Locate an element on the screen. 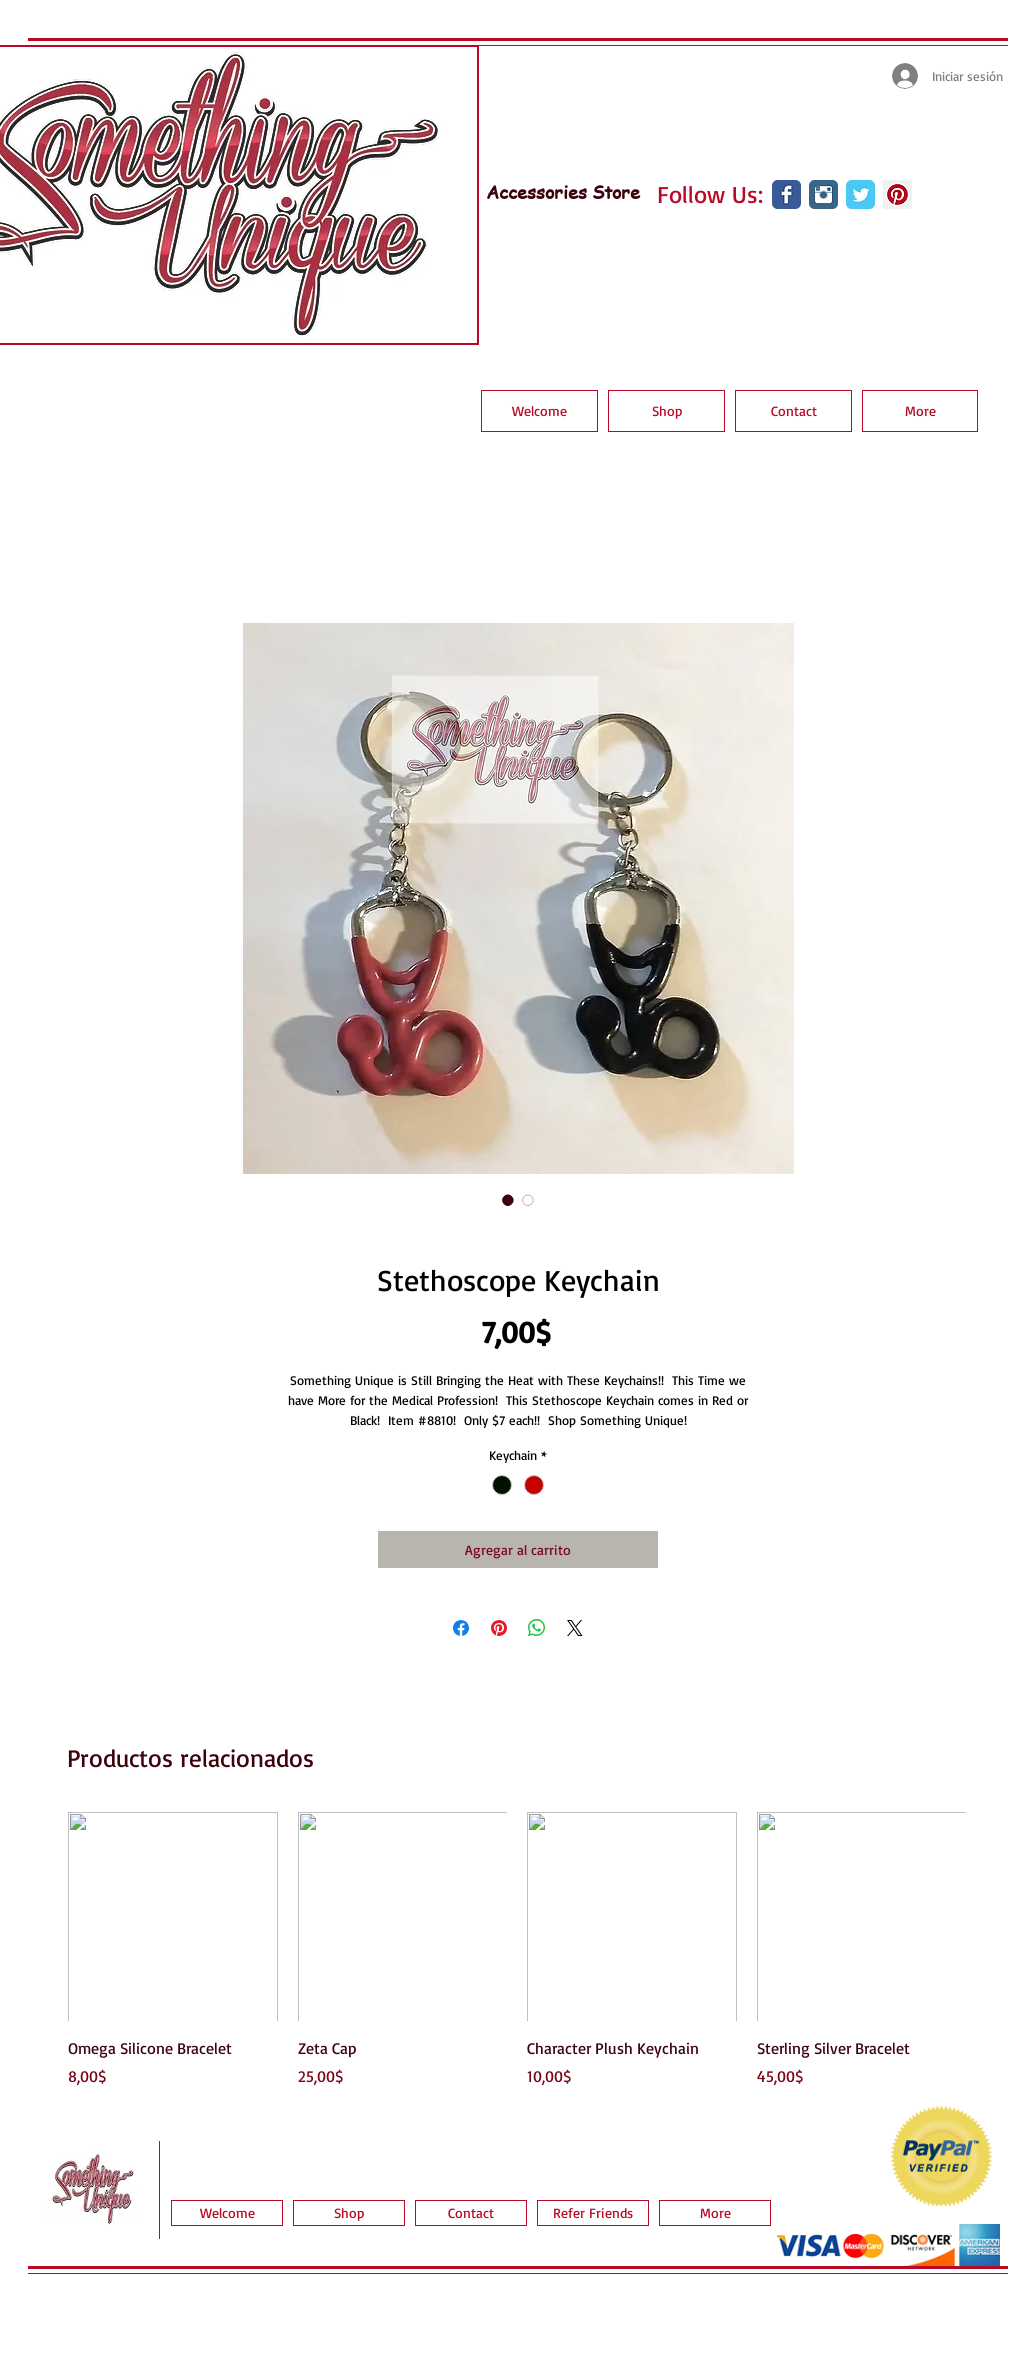 Image resolution: width=1036 pixels, height=2355 pixels. [Pin en Pinterest] is located at coordinates (499, 1628).